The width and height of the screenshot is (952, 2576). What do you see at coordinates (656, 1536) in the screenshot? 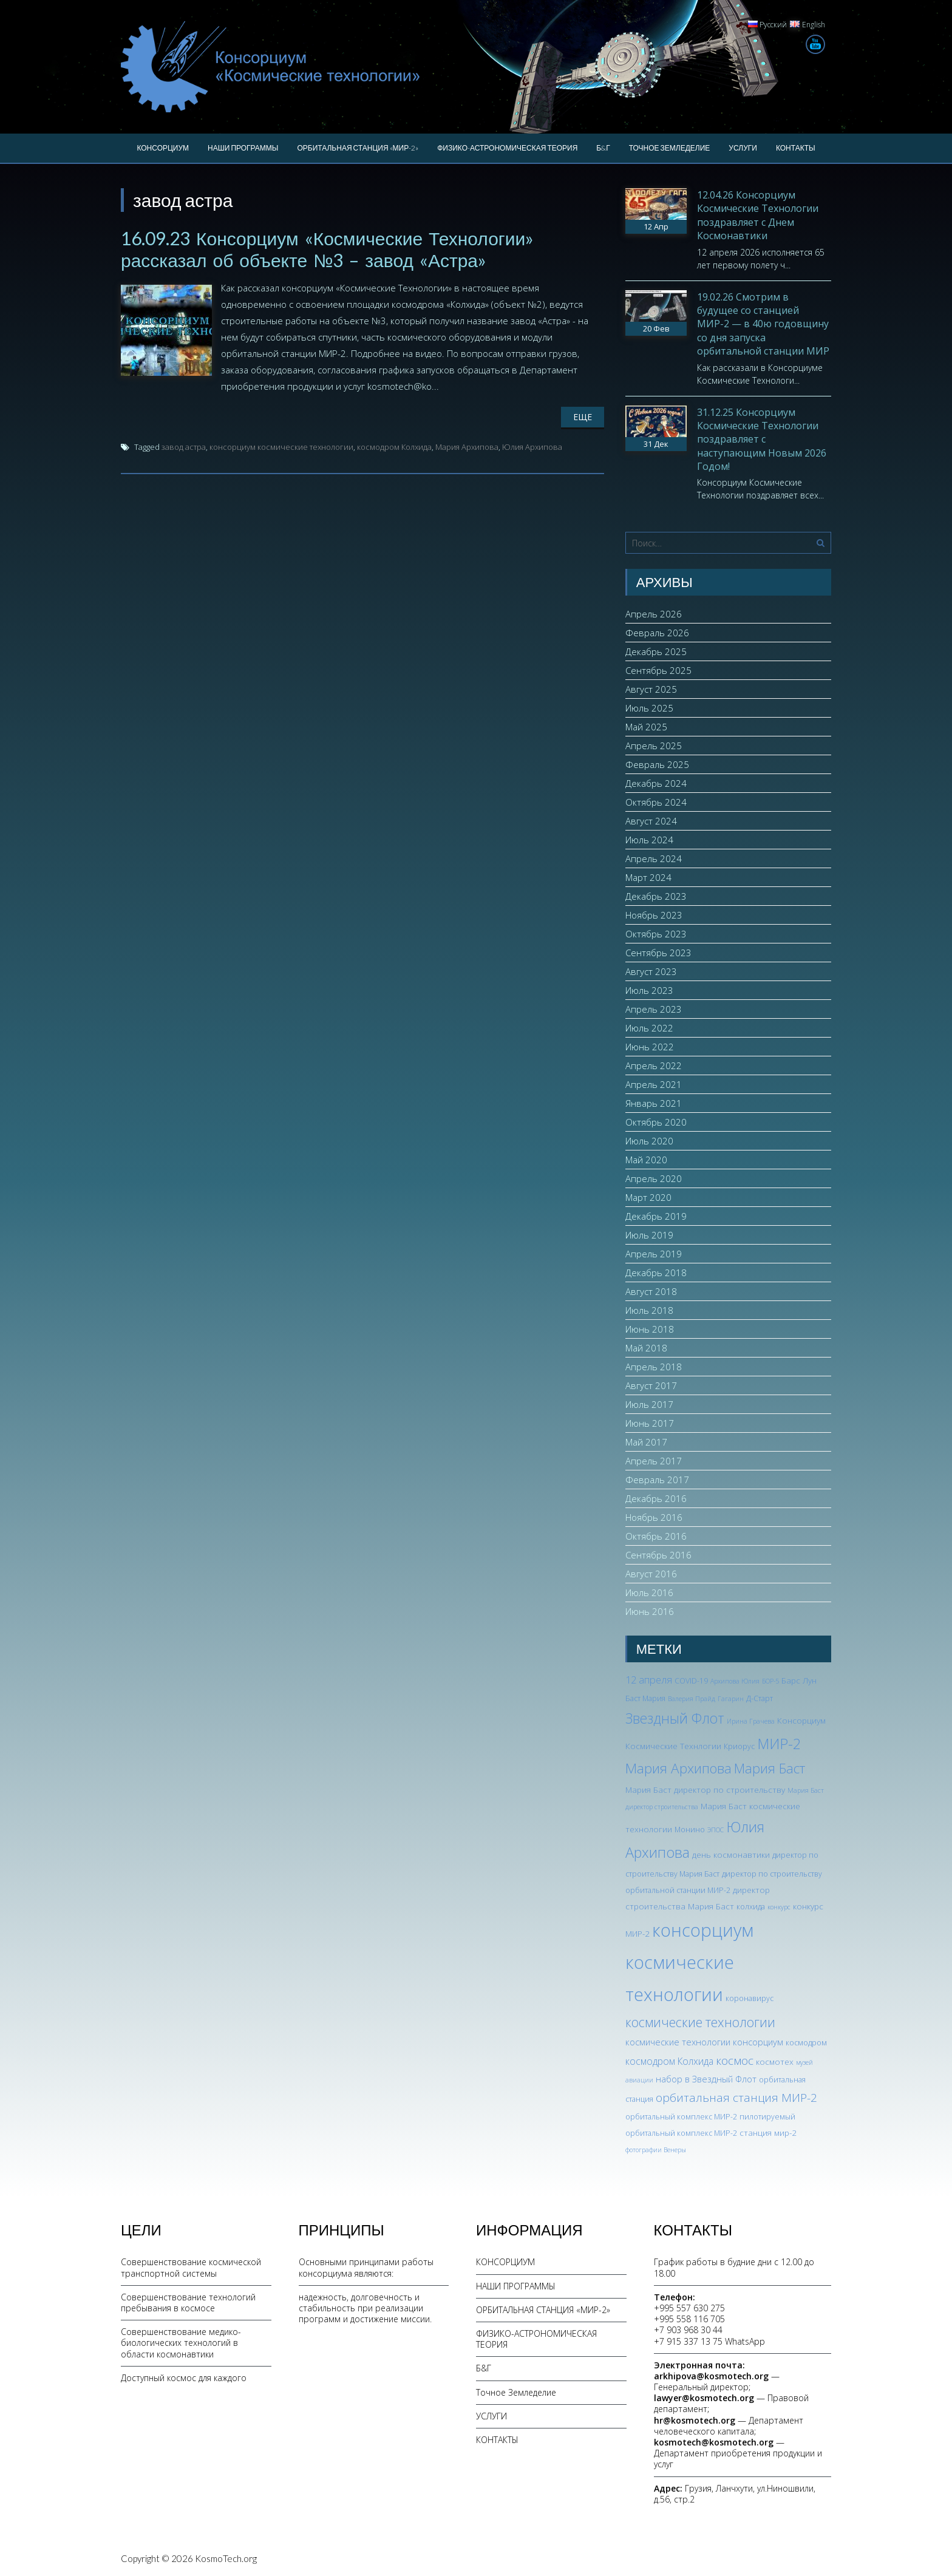
I see `Октябрь 2016` at bounding box center [656, 1536].